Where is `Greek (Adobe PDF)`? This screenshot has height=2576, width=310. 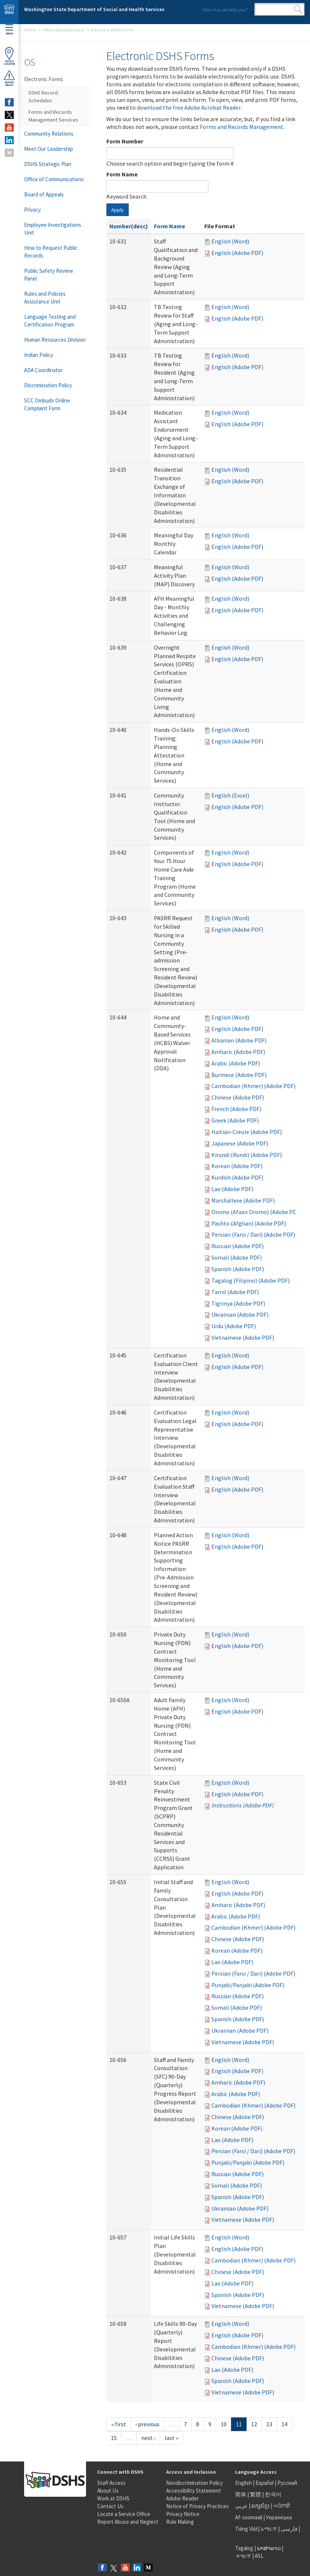 Greek (Adobe PDF) is located at coordinates (235, 1120).